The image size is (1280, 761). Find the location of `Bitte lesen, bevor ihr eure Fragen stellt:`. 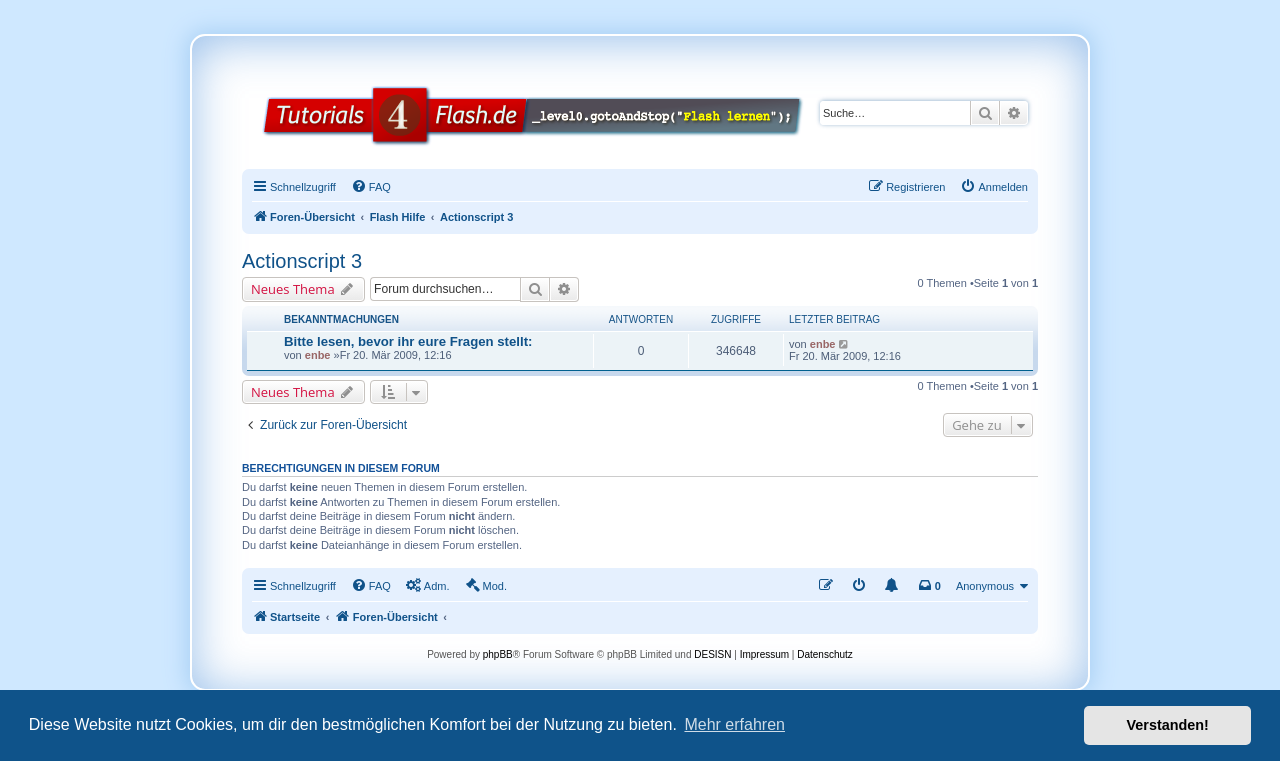

Bitte lesen, bevor ihr eure Fragen stellt: is located at coordinates (408, 341).